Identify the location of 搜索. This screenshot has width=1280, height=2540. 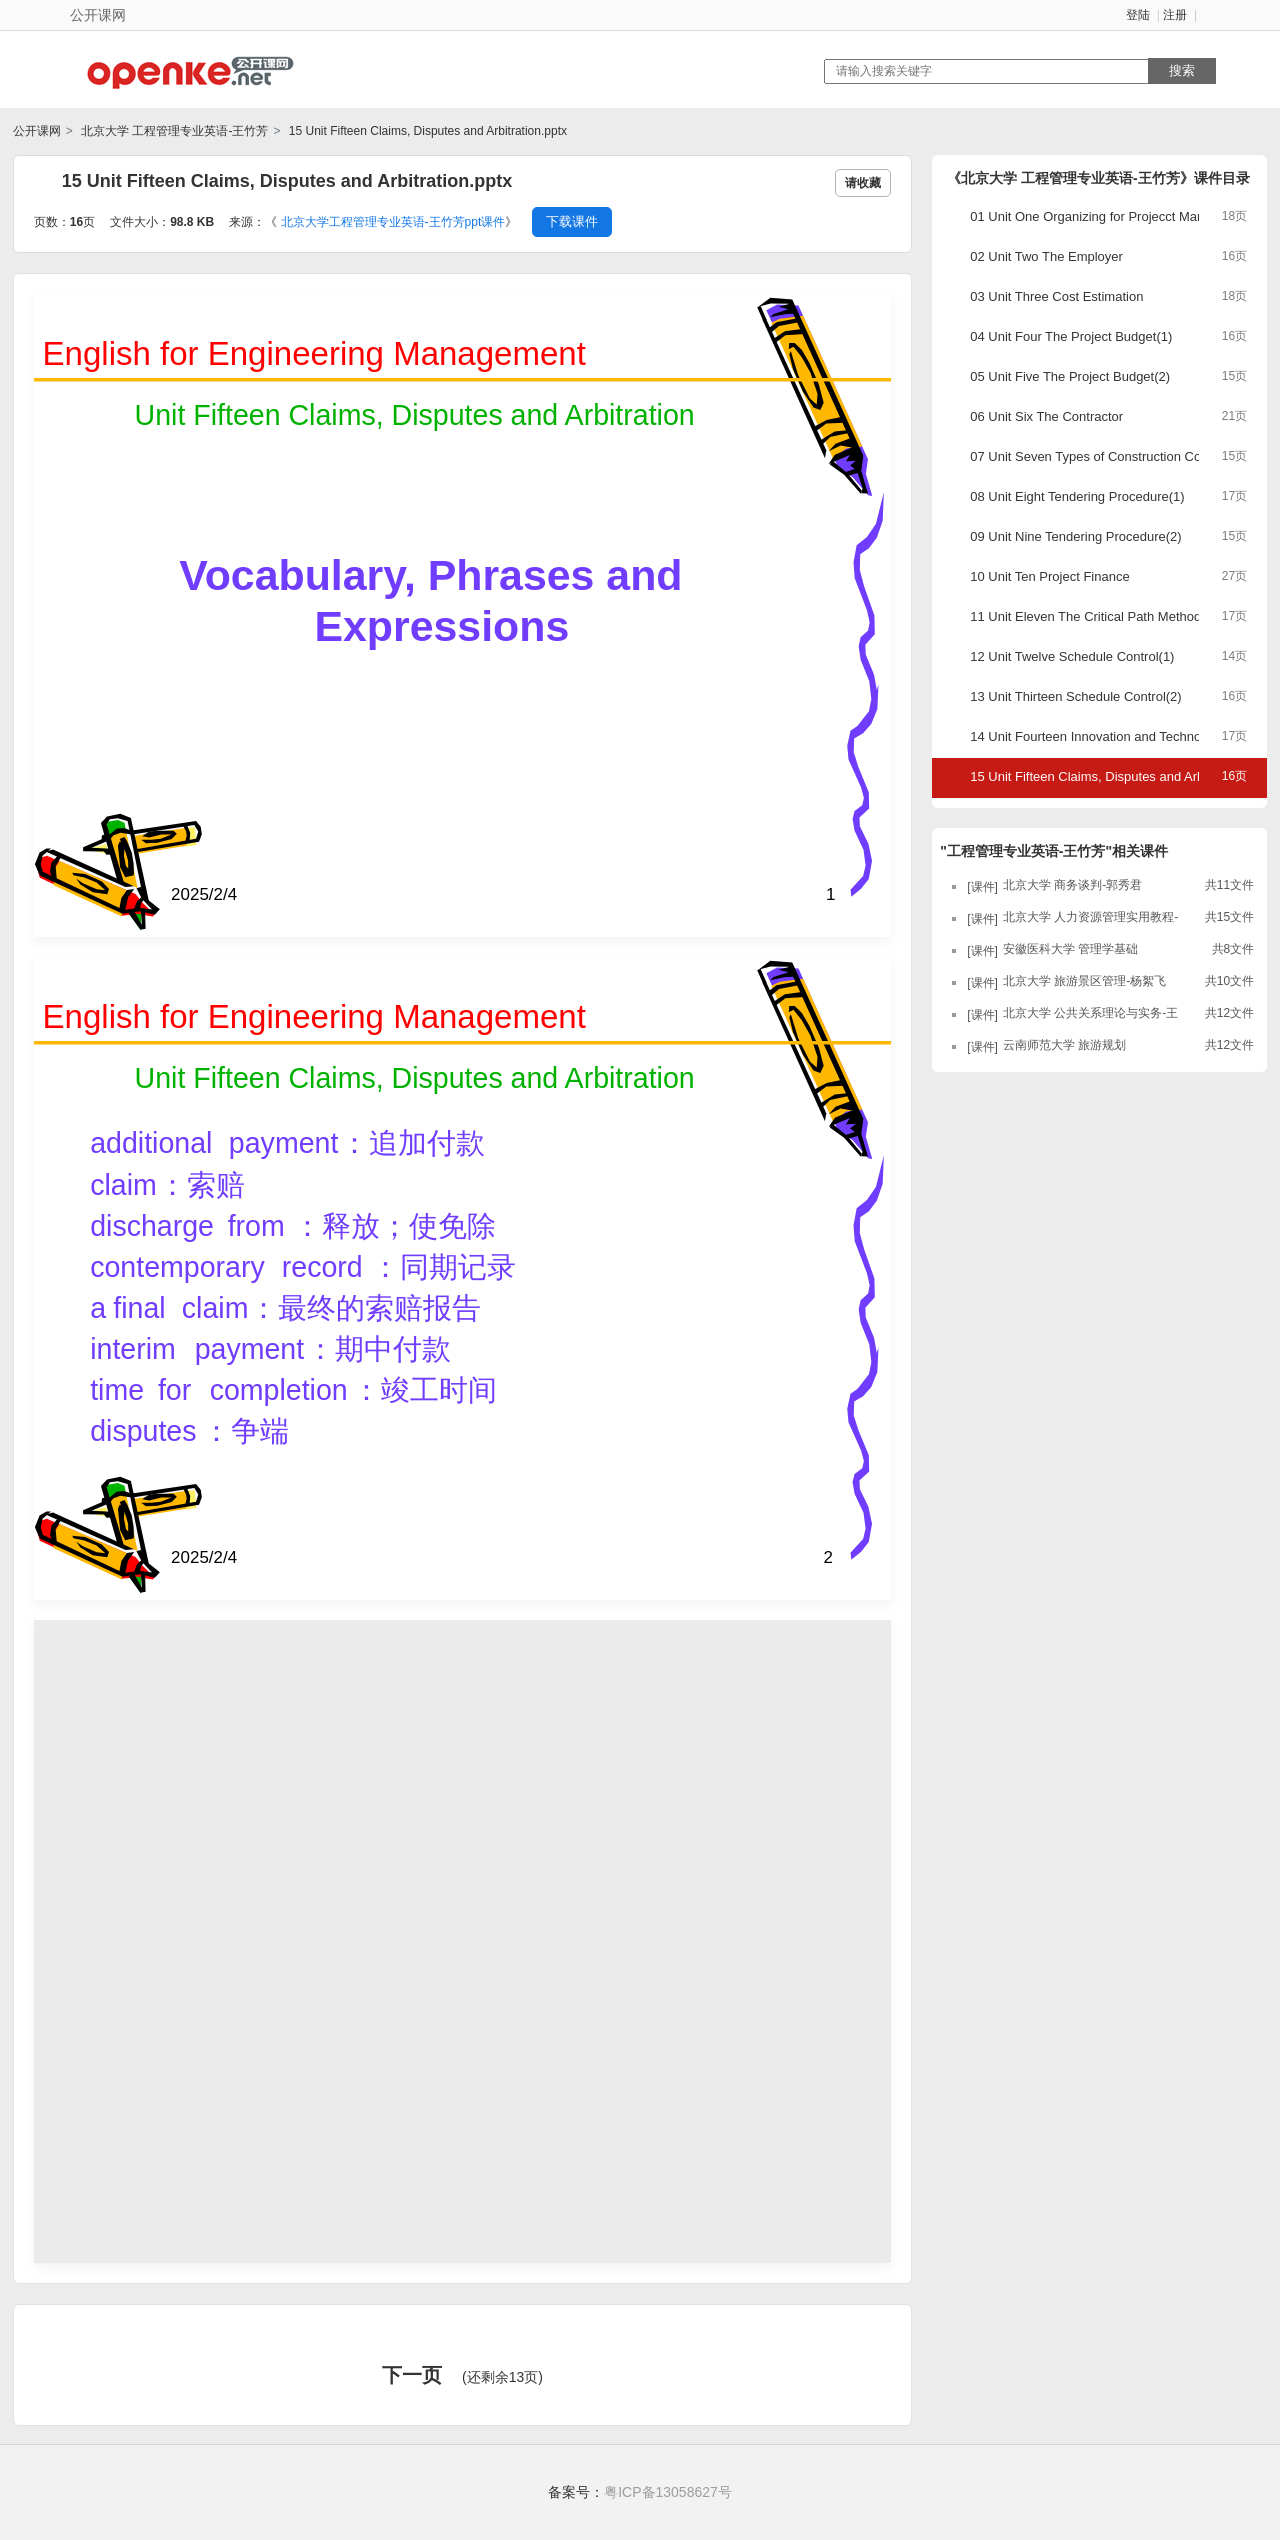
(1182, 70).